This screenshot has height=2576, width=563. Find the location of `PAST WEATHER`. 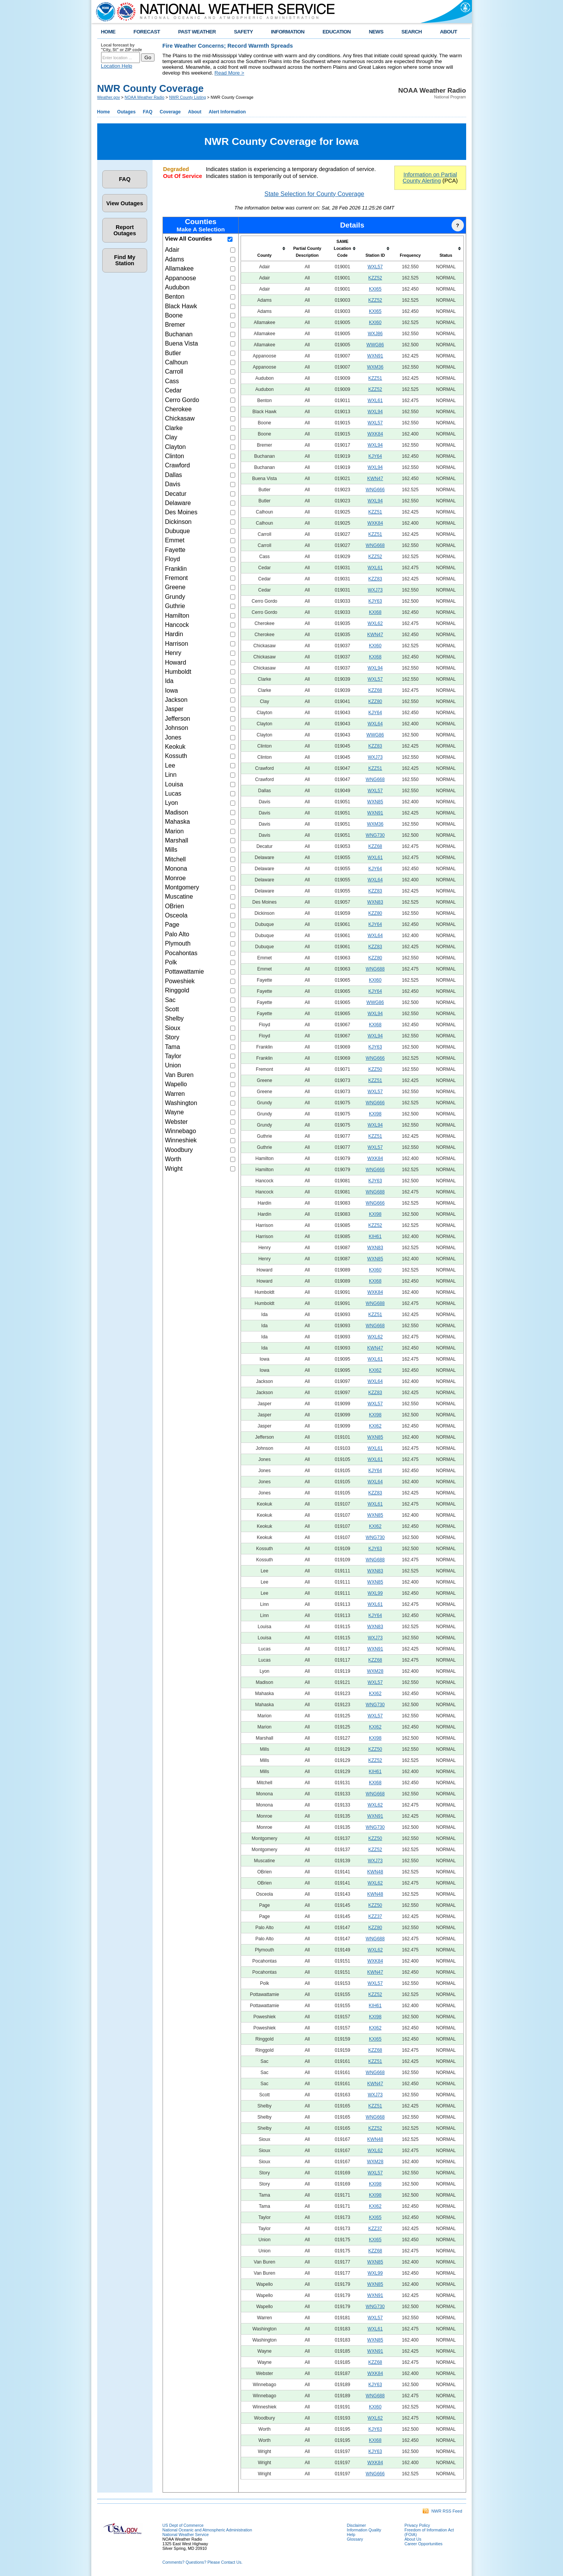

PAST WEATHER is located at coordinates (197, 32).